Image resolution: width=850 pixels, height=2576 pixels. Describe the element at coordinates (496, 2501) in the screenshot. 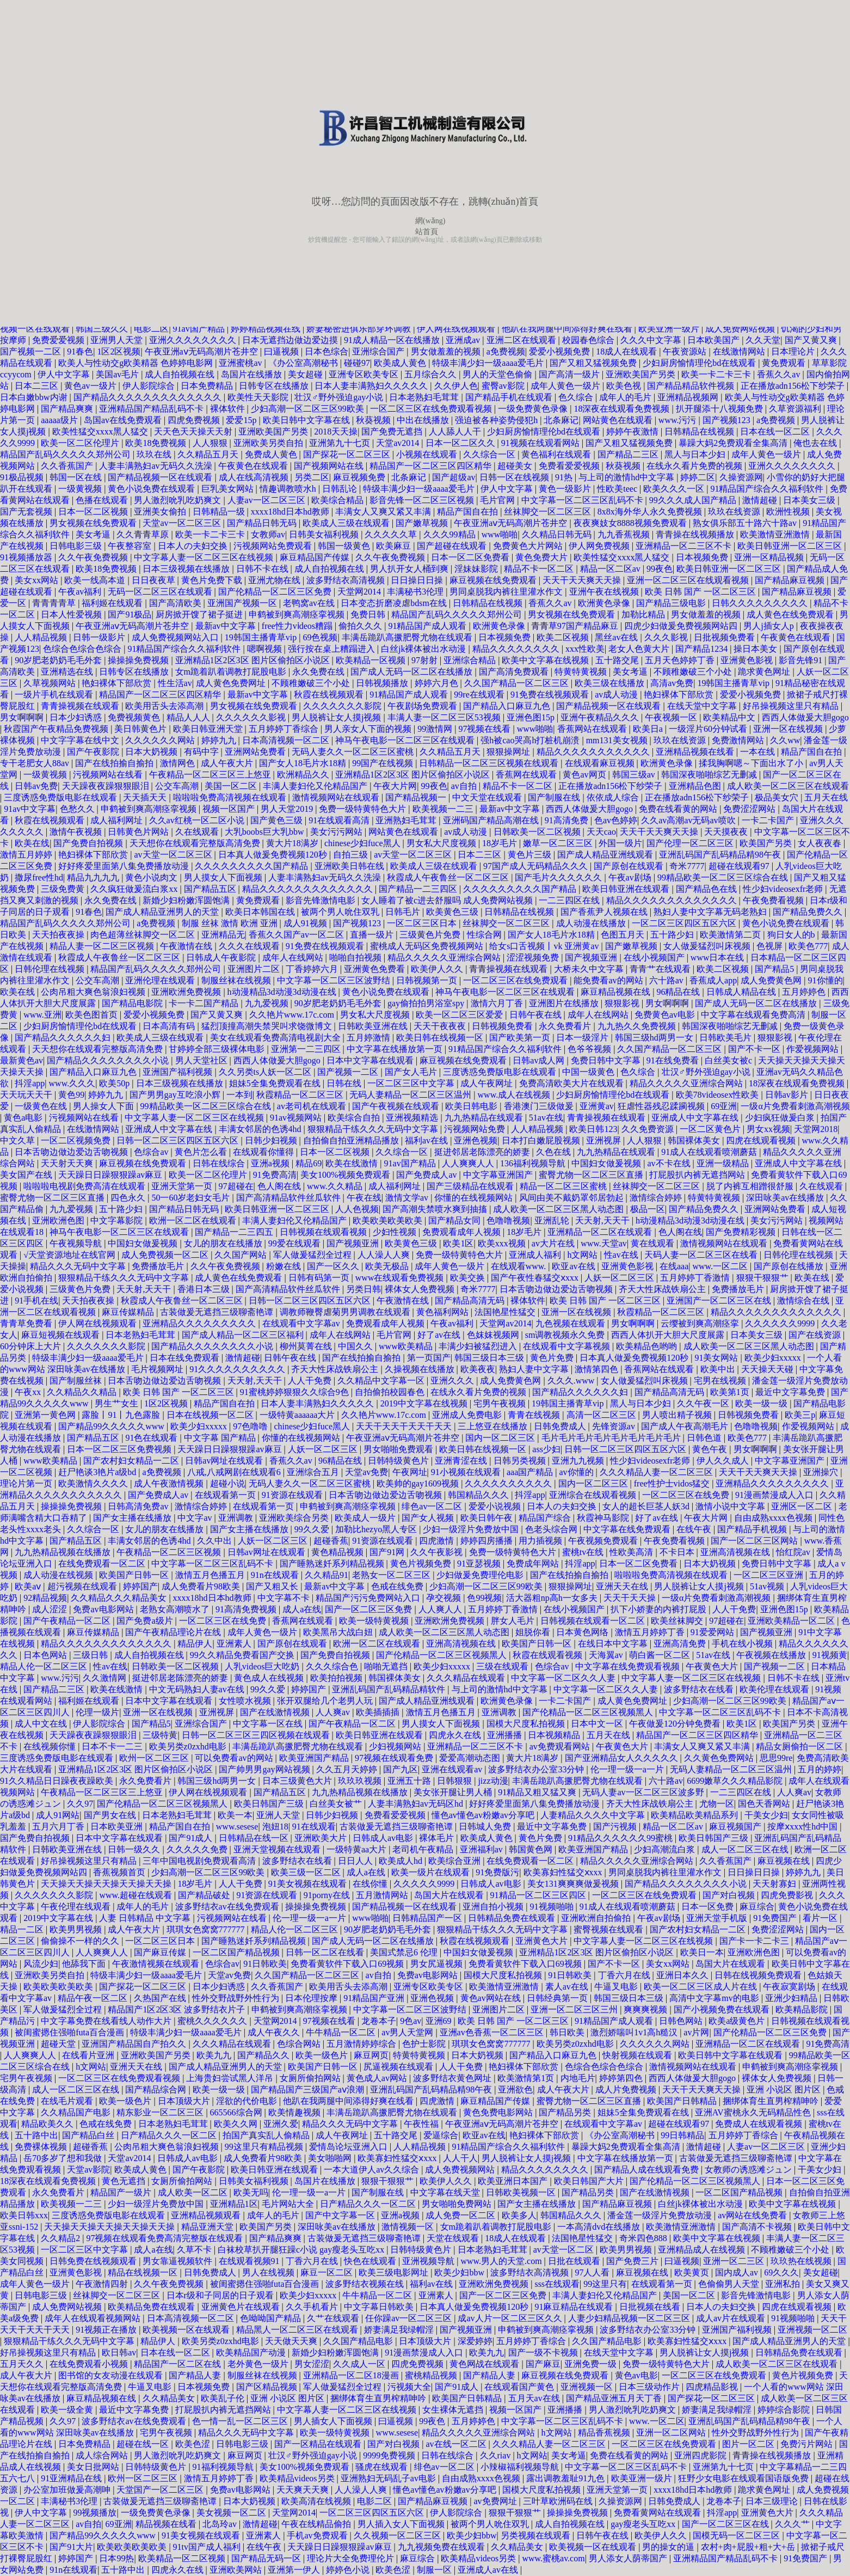

I see `av免费网址` at that location.